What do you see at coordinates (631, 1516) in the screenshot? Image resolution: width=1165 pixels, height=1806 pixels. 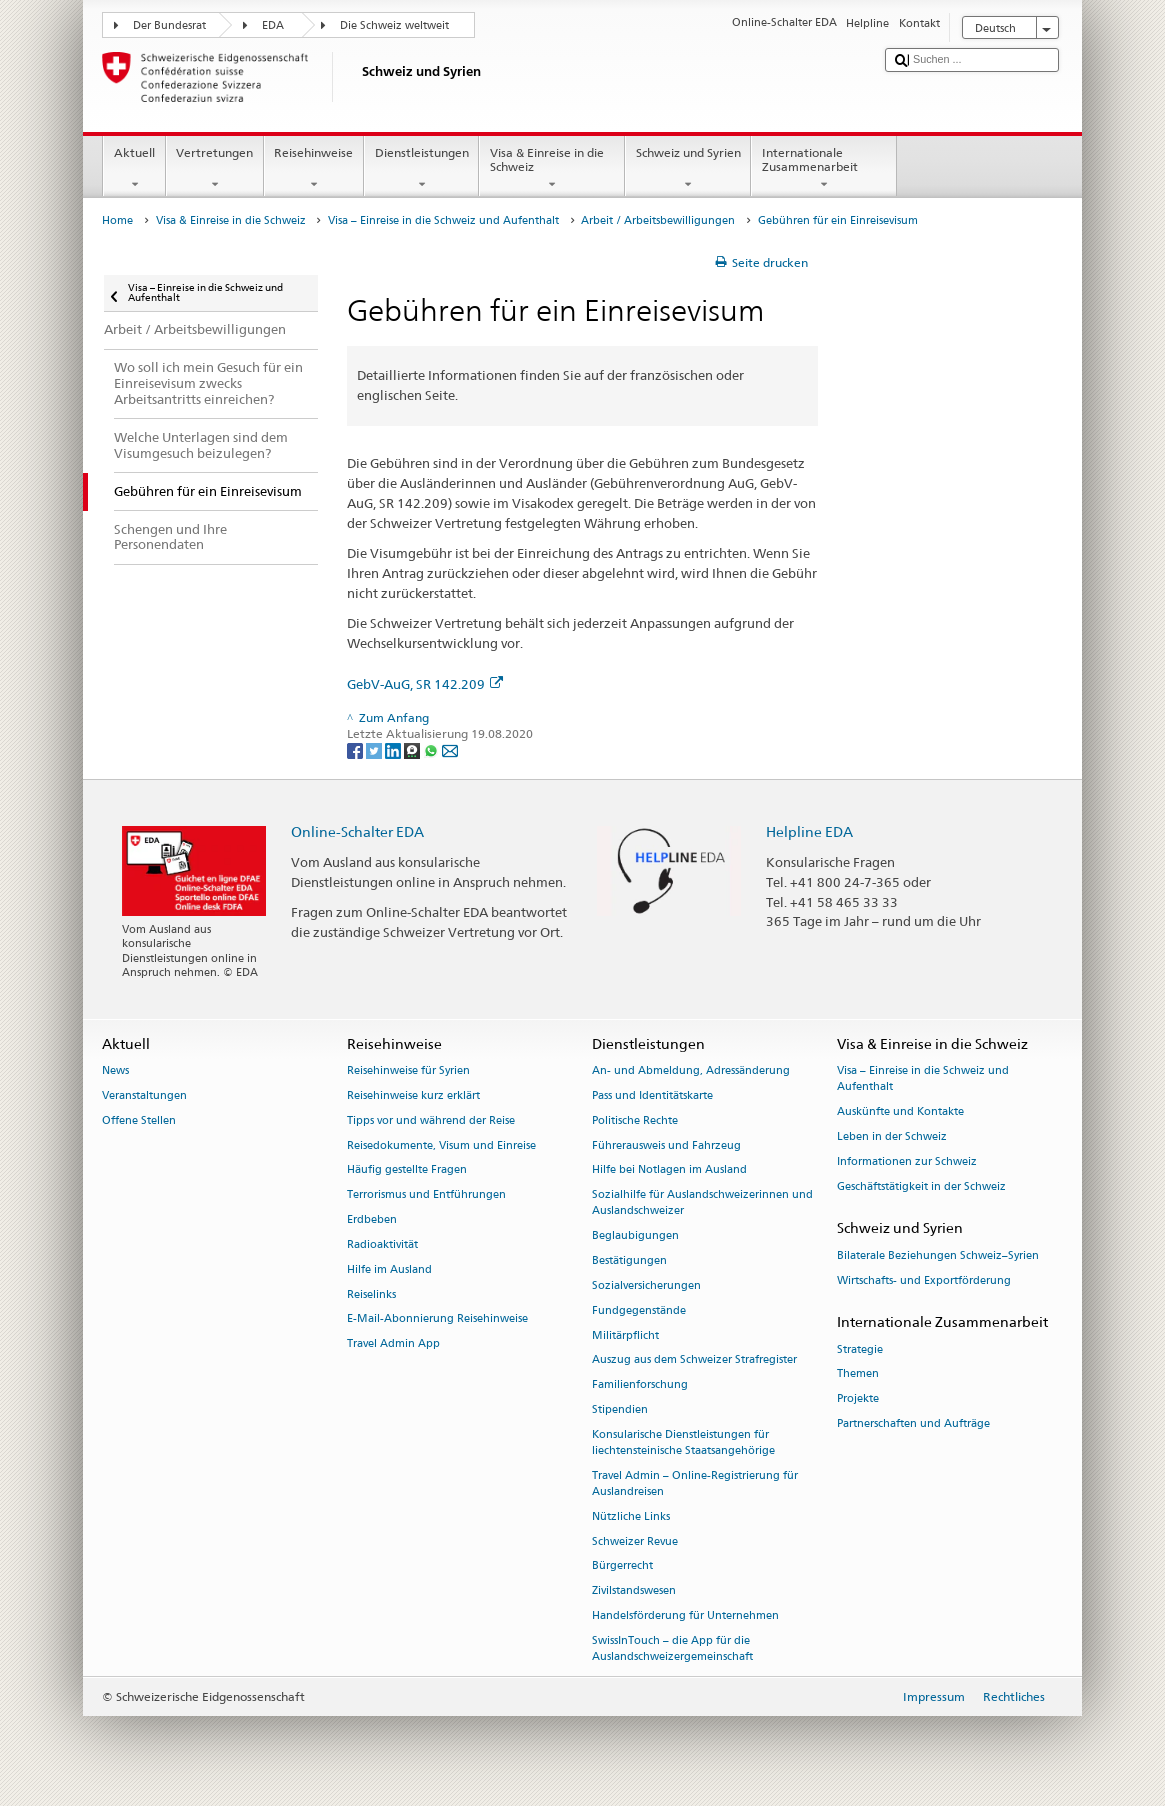 I see `Nützliche Links` at bounding box center [631, 1516].